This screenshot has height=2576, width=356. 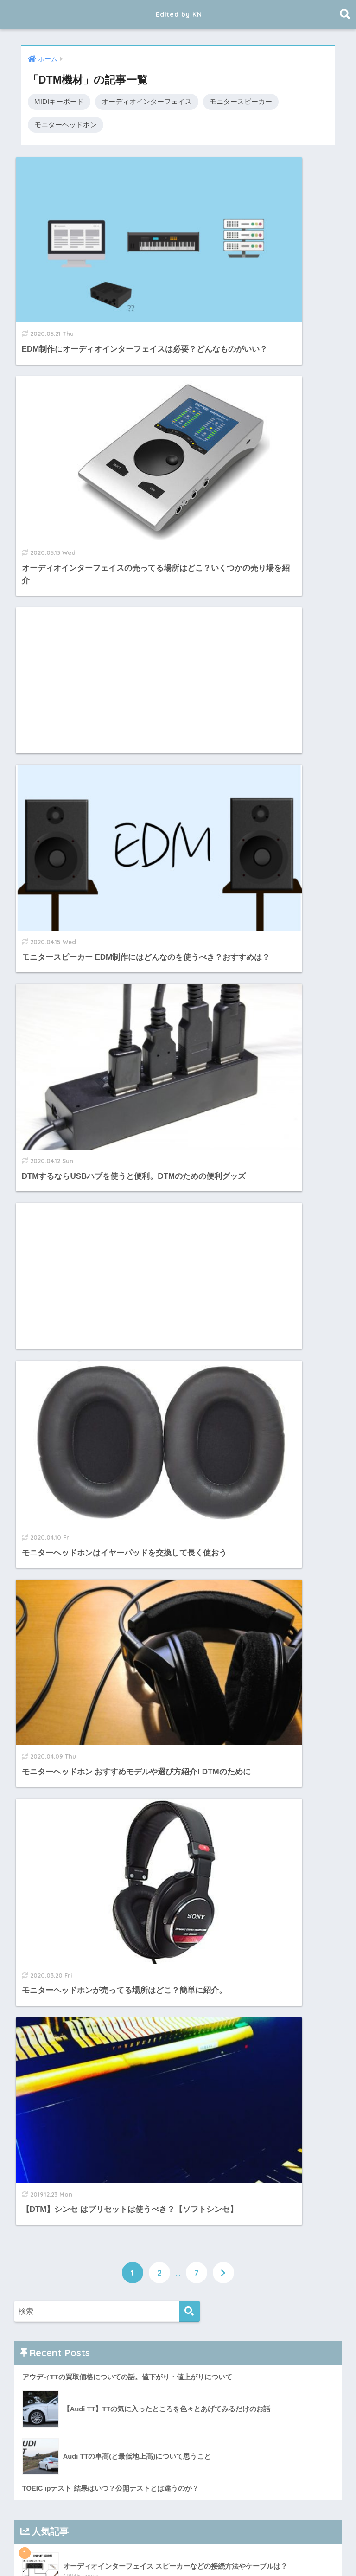 I want to click on Edited by KN, so click(x=179, y=14).